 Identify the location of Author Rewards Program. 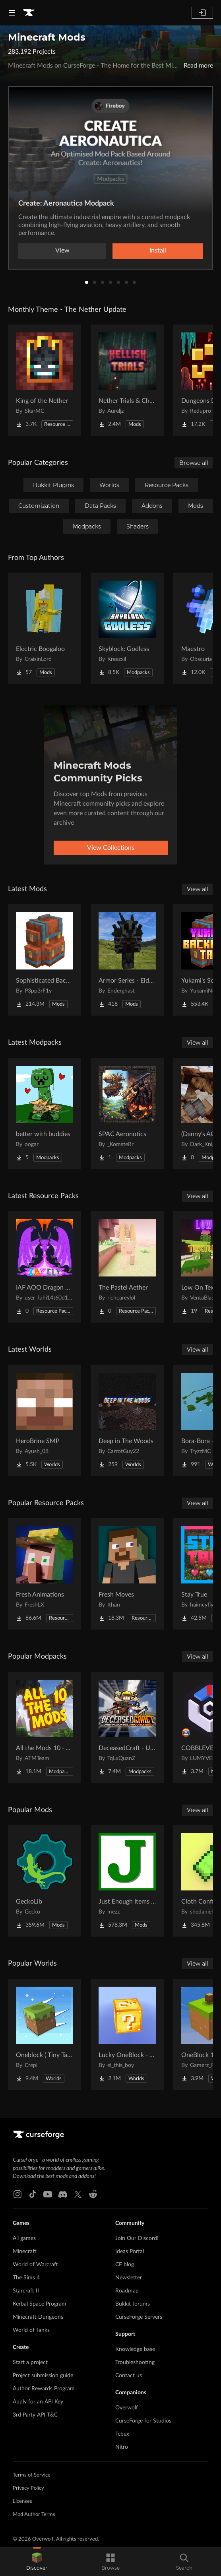
(44, 2388).